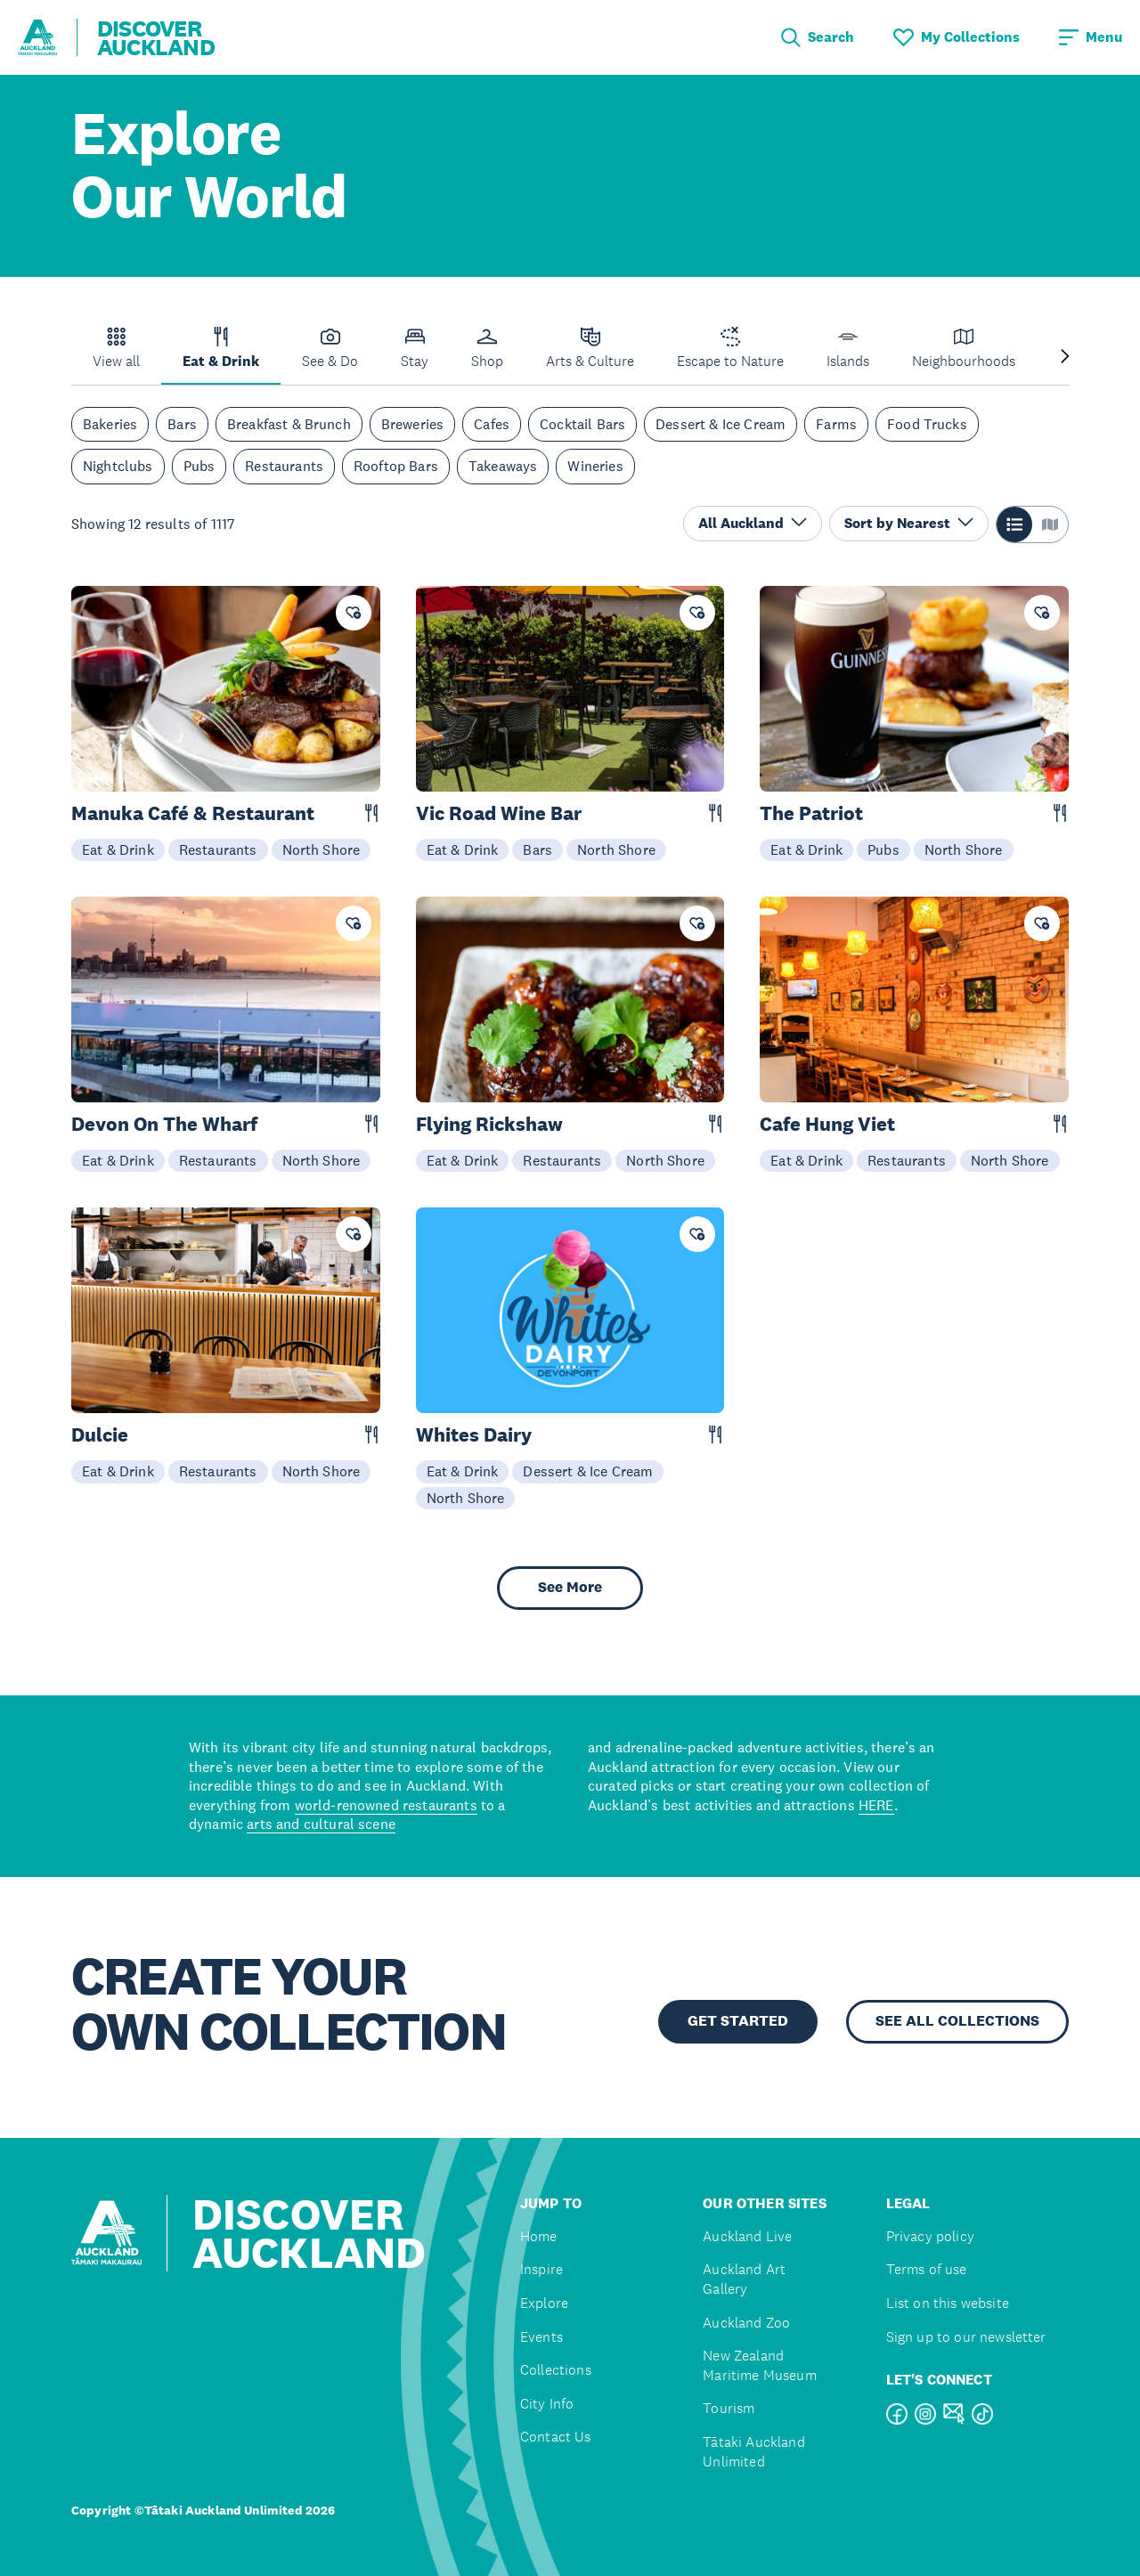 The height and width of the screenshot is (2576, 1140). What do you see at coordinates (759, 2365) in the screenshot?
I see `New Zealand Maritime Museum` at bounding box center [759, 2365].